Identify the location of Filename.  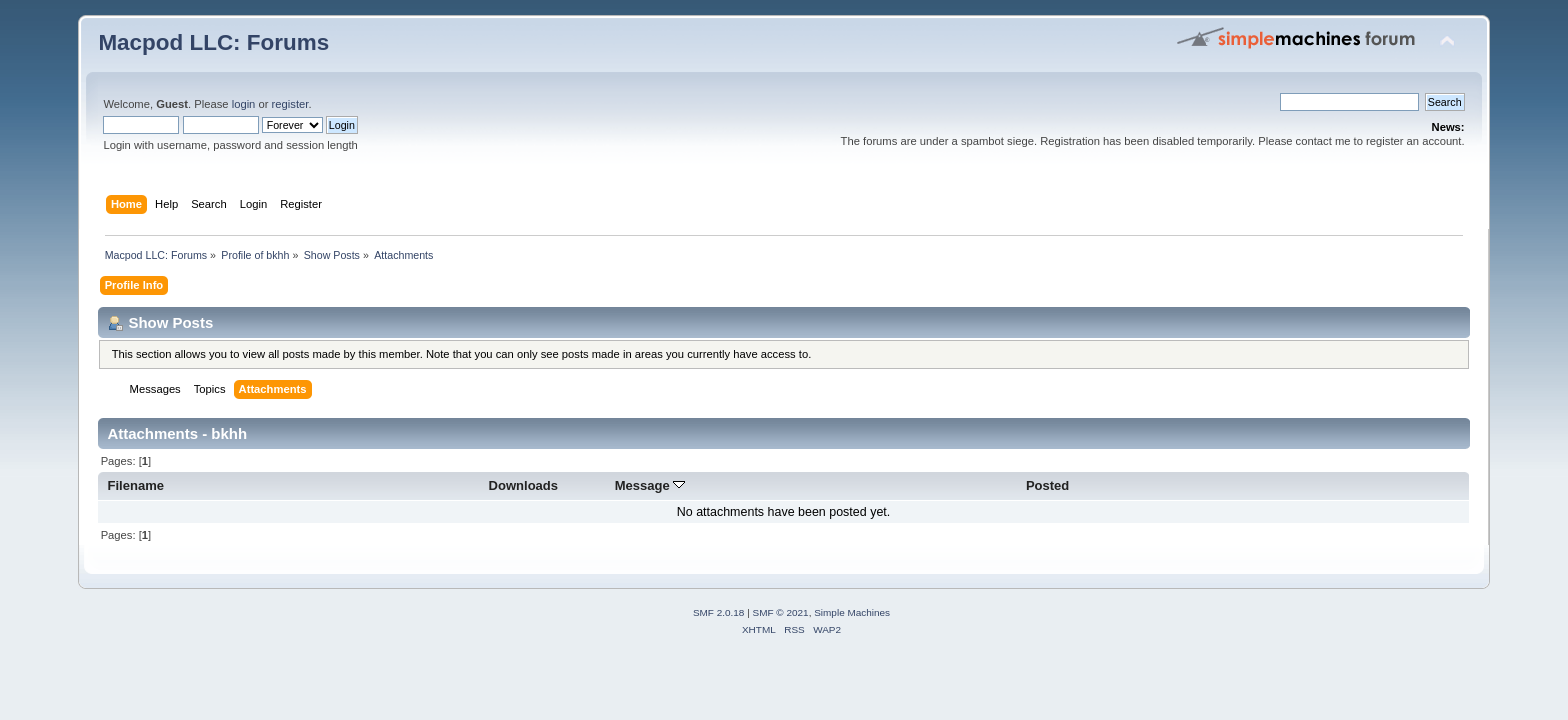
(136, 485).